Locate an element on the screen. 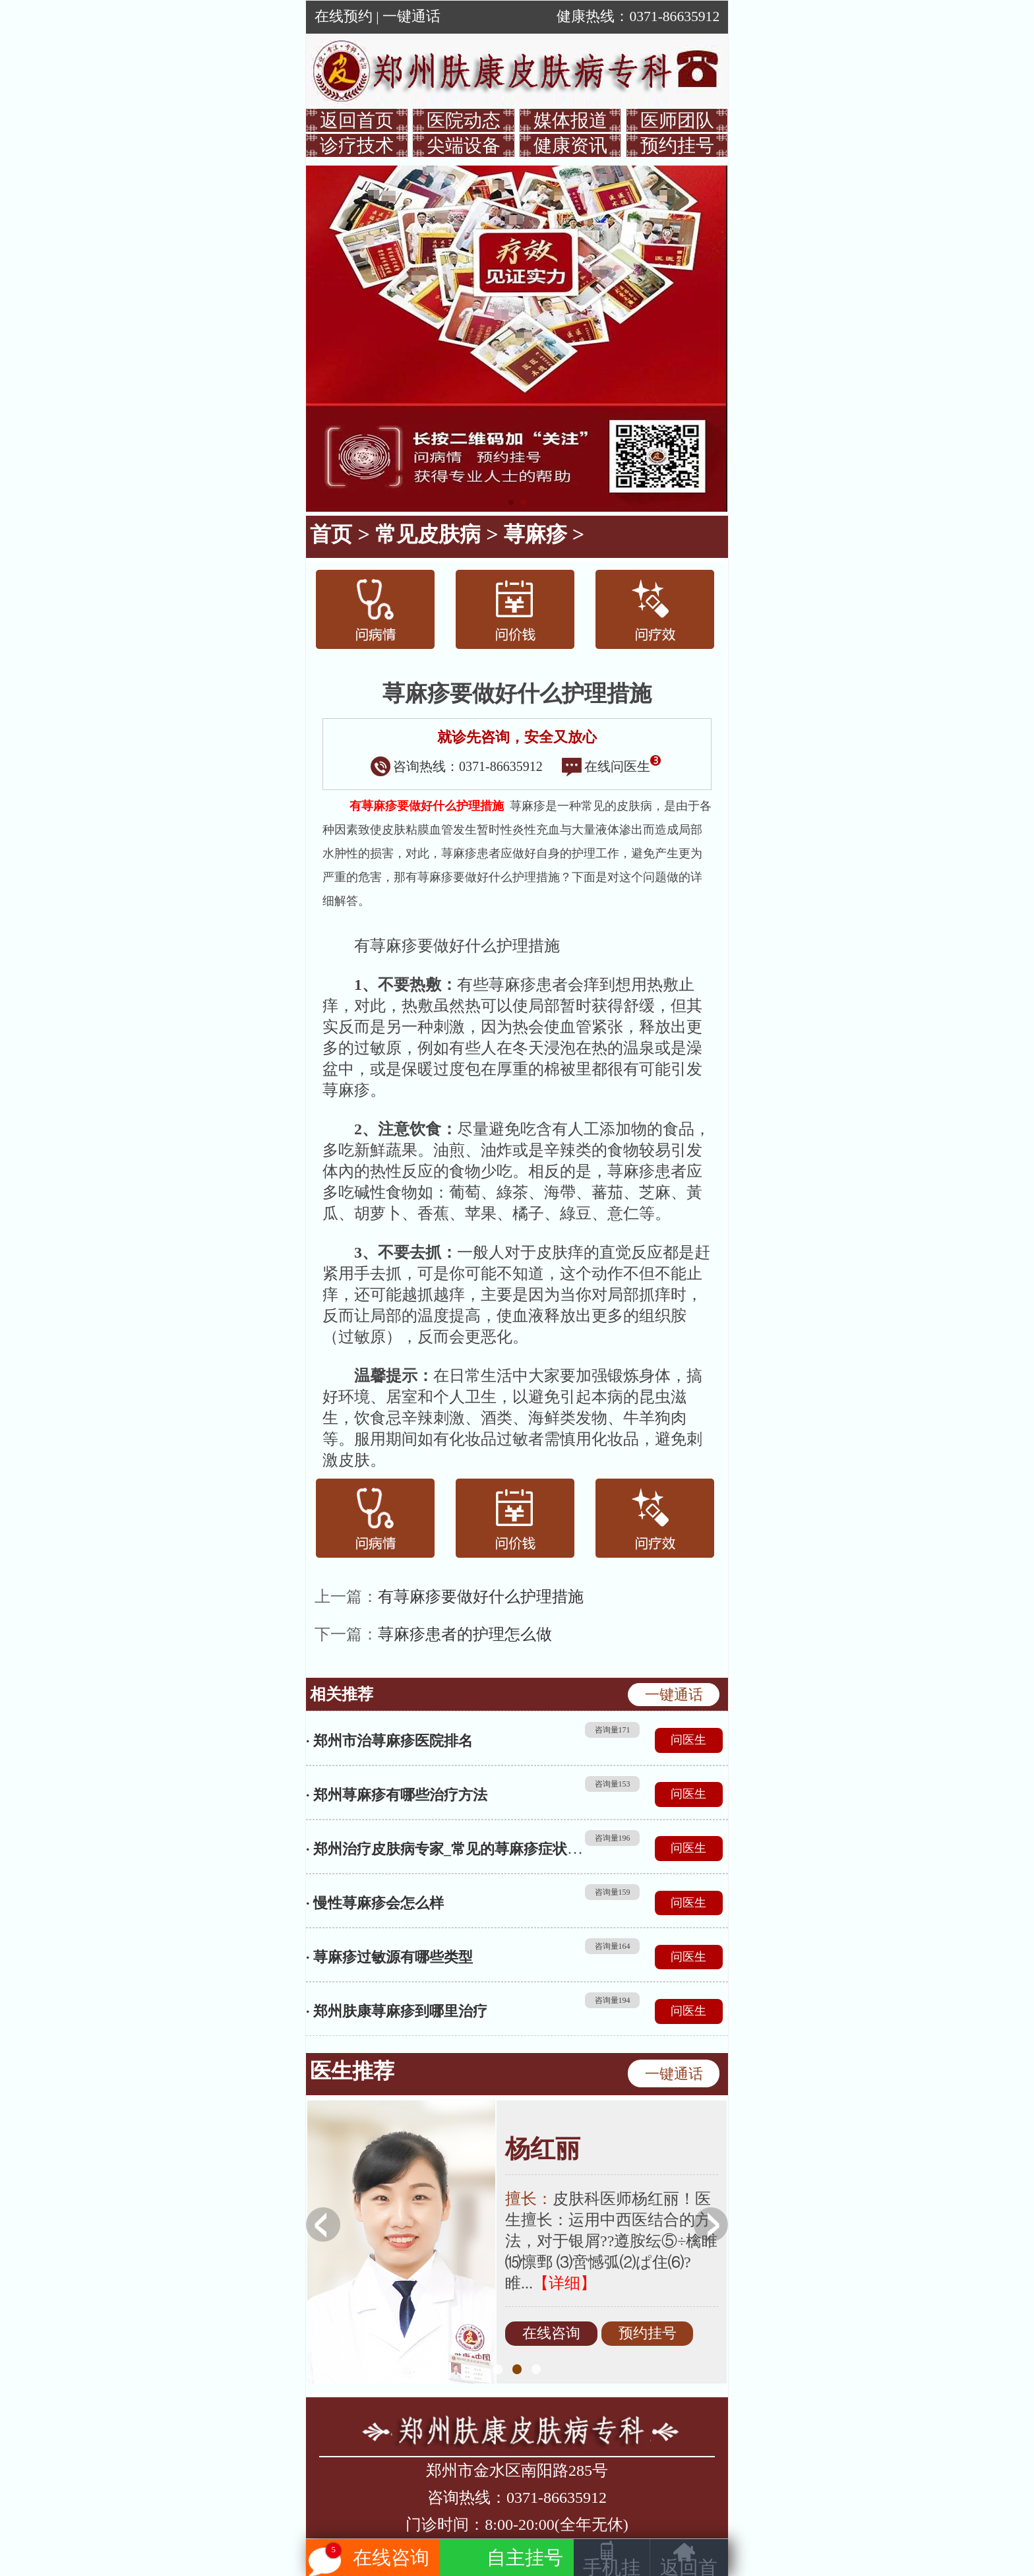 The width and height of the screenshot is (1034, 2576). 预约挂号 is located at coordinates (677, 145).